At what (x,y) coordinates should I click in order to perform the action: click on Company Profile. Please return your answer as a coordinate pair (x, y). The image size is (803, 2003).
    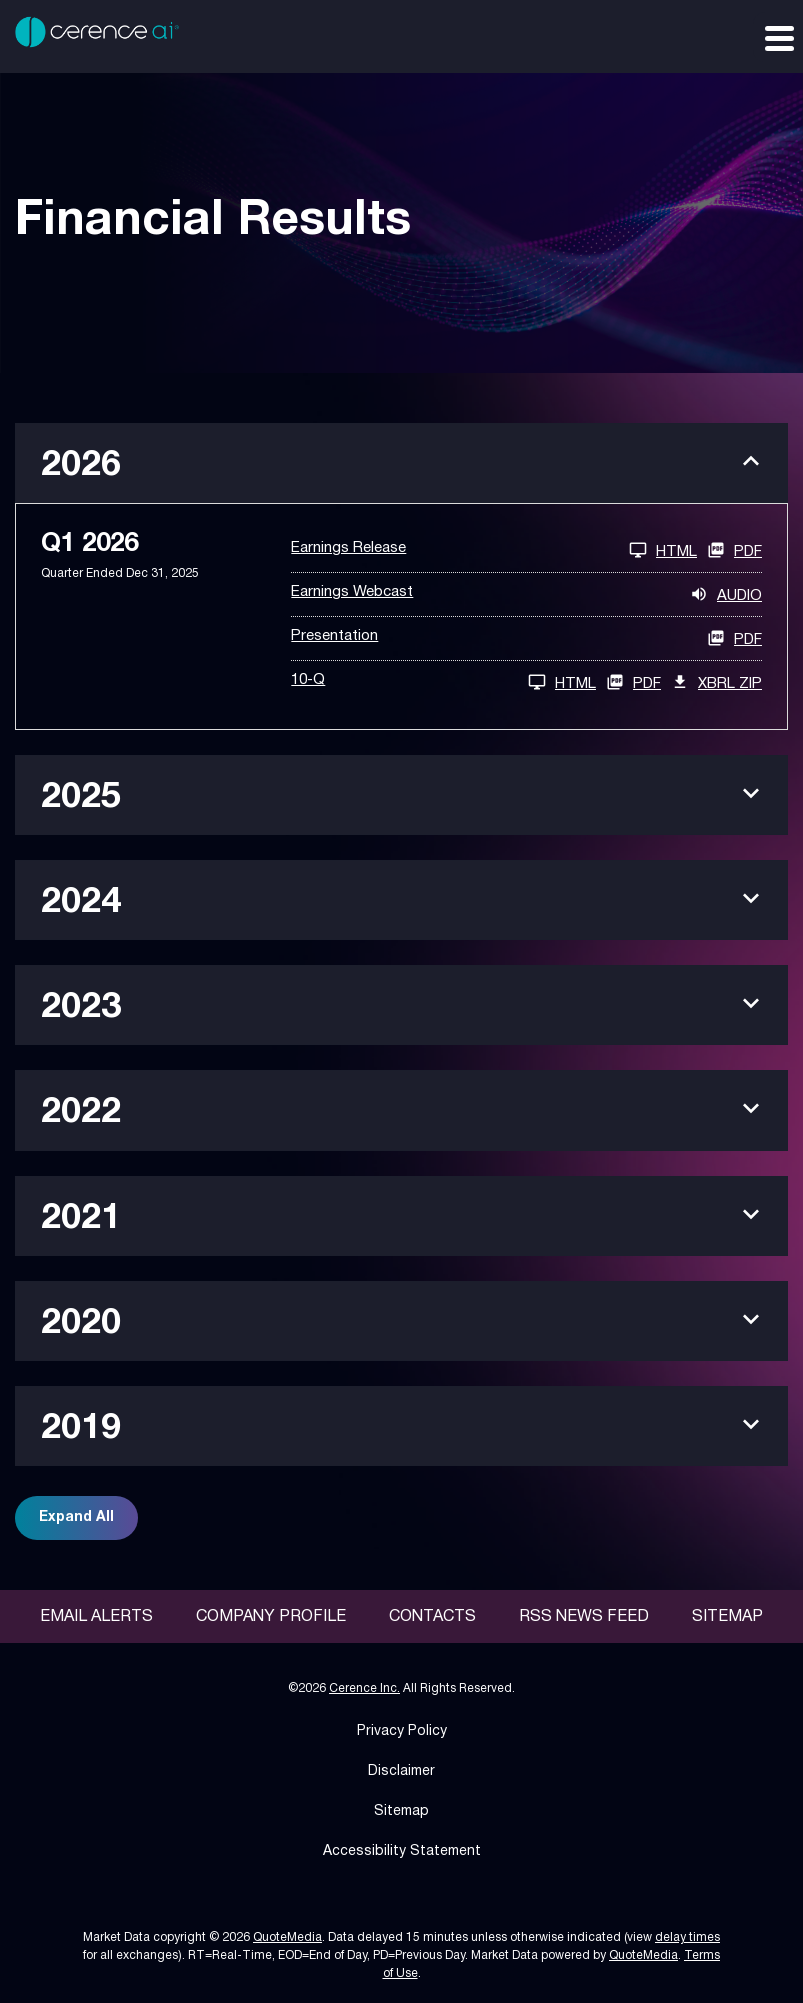
    Looking at the image, I should click on (271, 1617).